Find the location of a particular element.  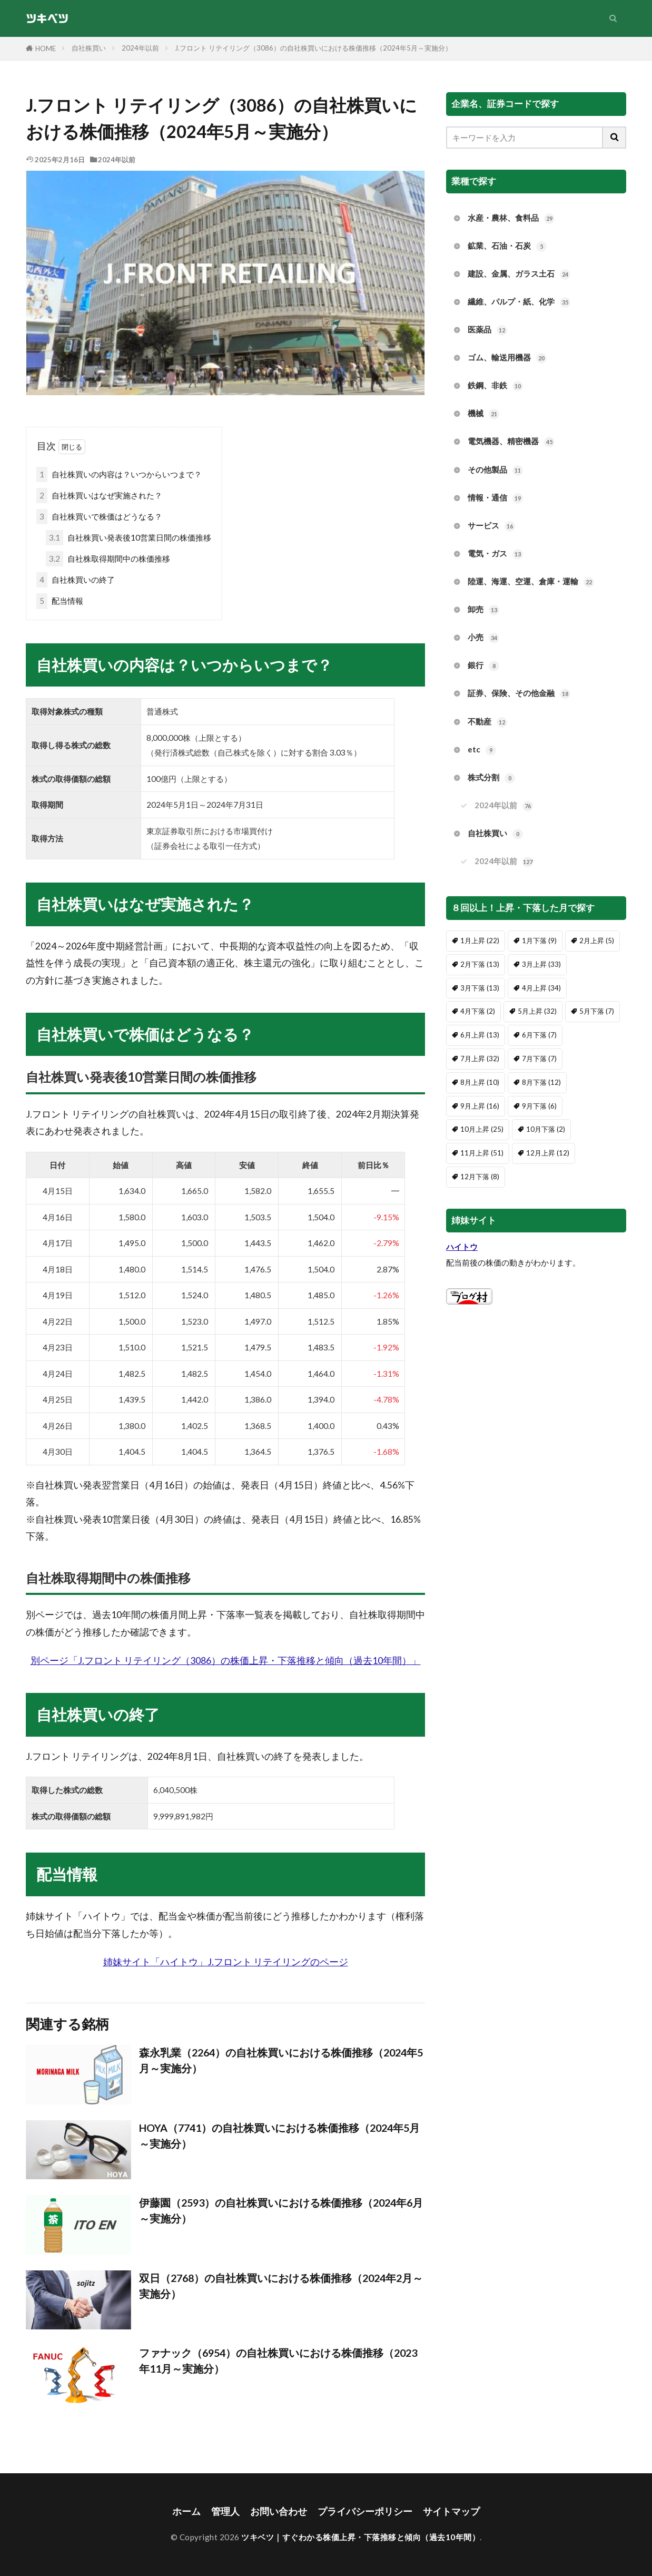

ツキベツ｜すぐわかる株価上昇・下落推移と傾向（過去10年間） is located at coordinates (360, 2537).